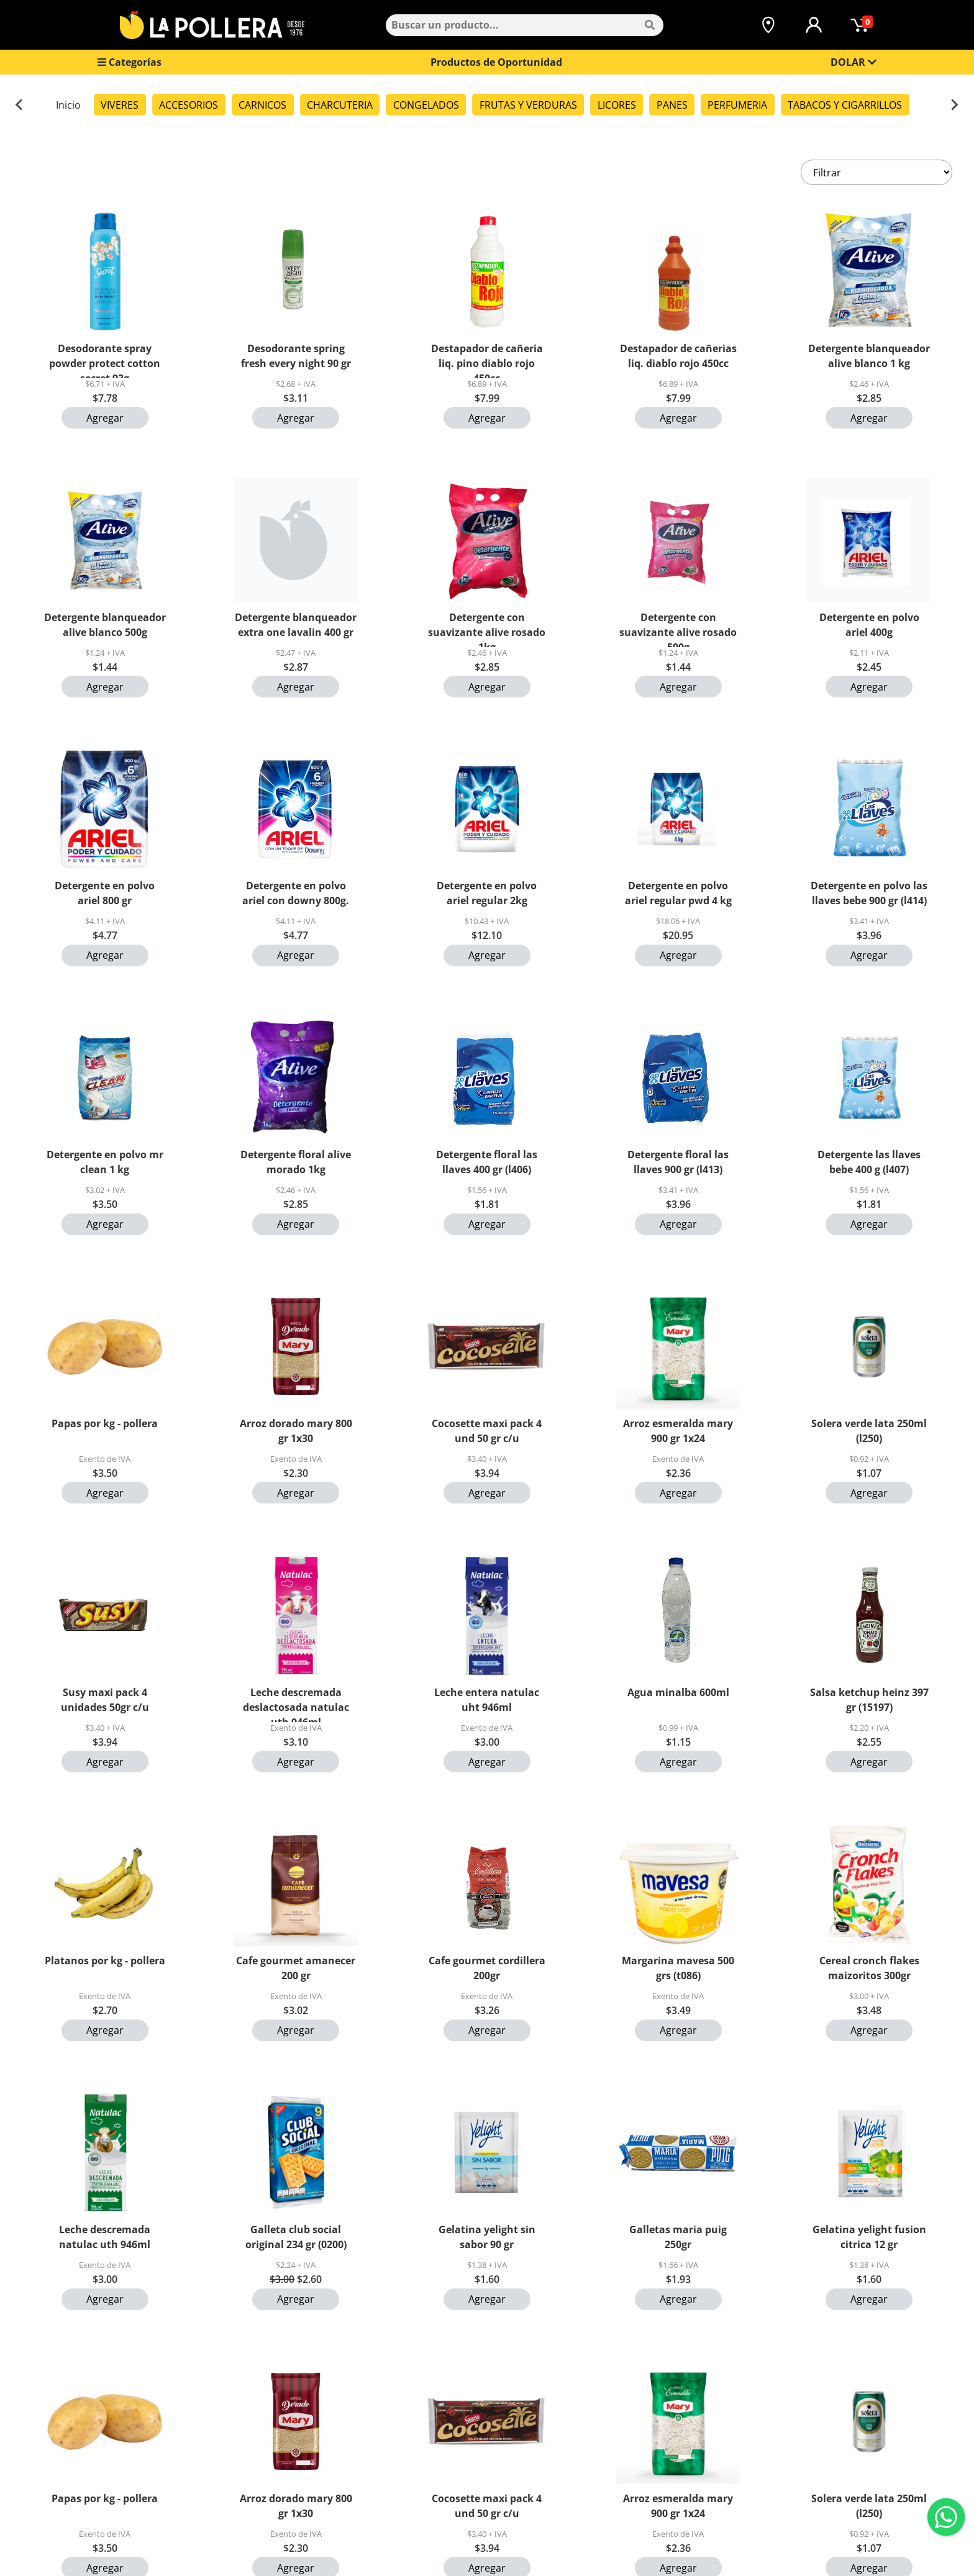 Image resolution: width=974 pixels, height=2576 pixels. What do you see at coordinates (296, 1703) in the screenshot?
I see `Leche descremada deslactosada natulac uth 946ml` at bounding box center [296, 1703].